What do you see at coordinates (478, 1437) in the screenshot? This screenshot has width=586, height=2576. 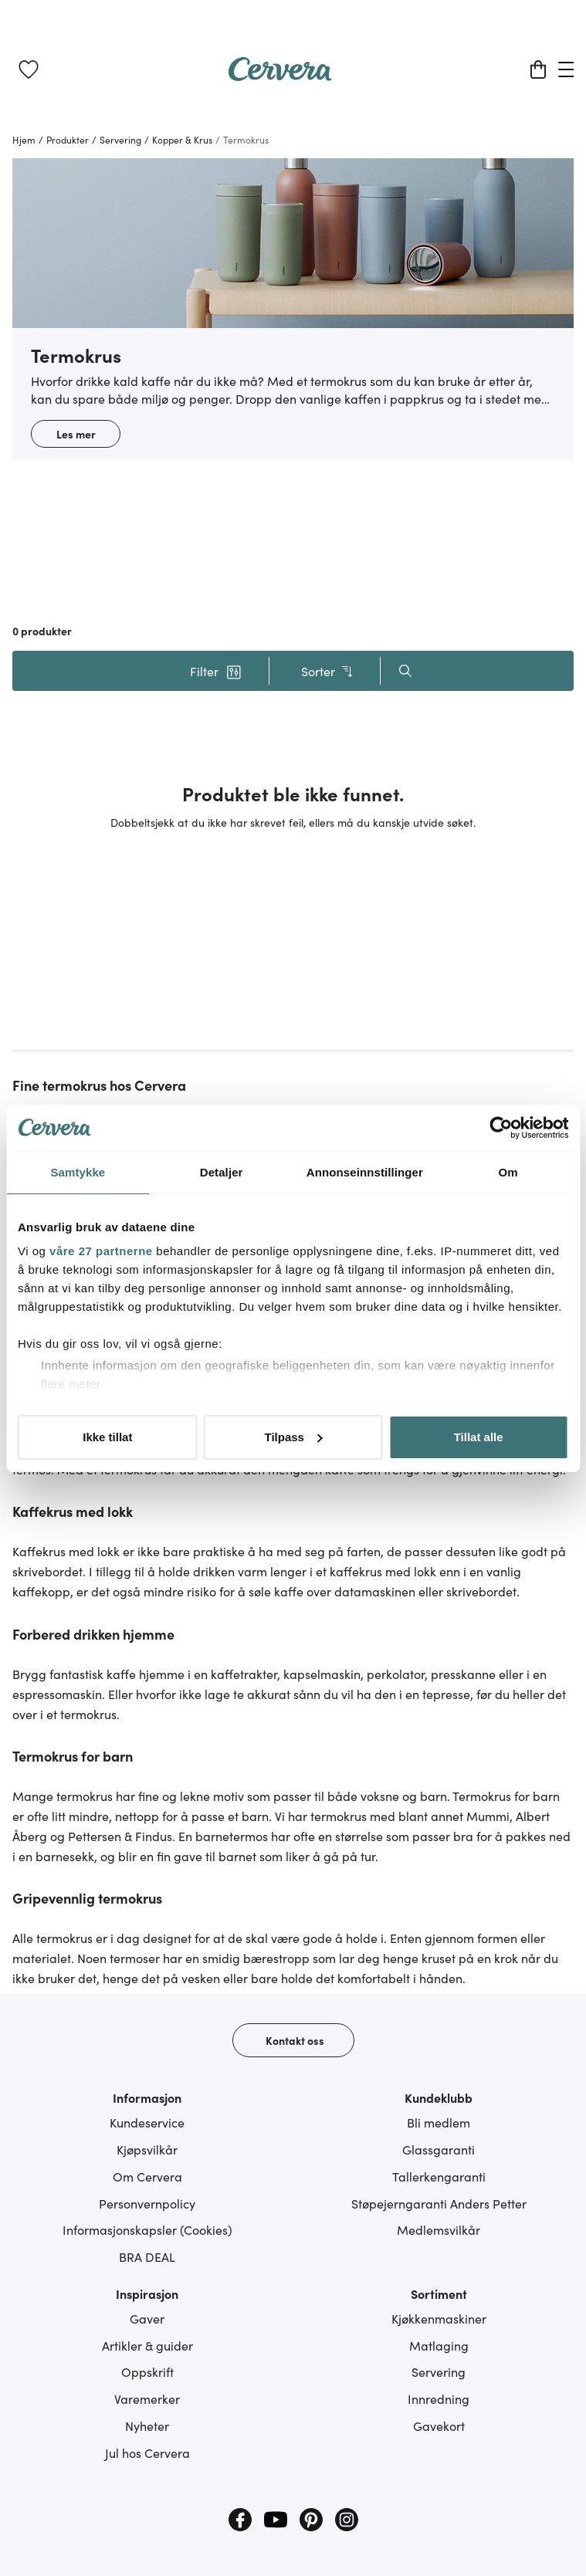 I see `Tillat alle` at bounding box center [478, 1437].